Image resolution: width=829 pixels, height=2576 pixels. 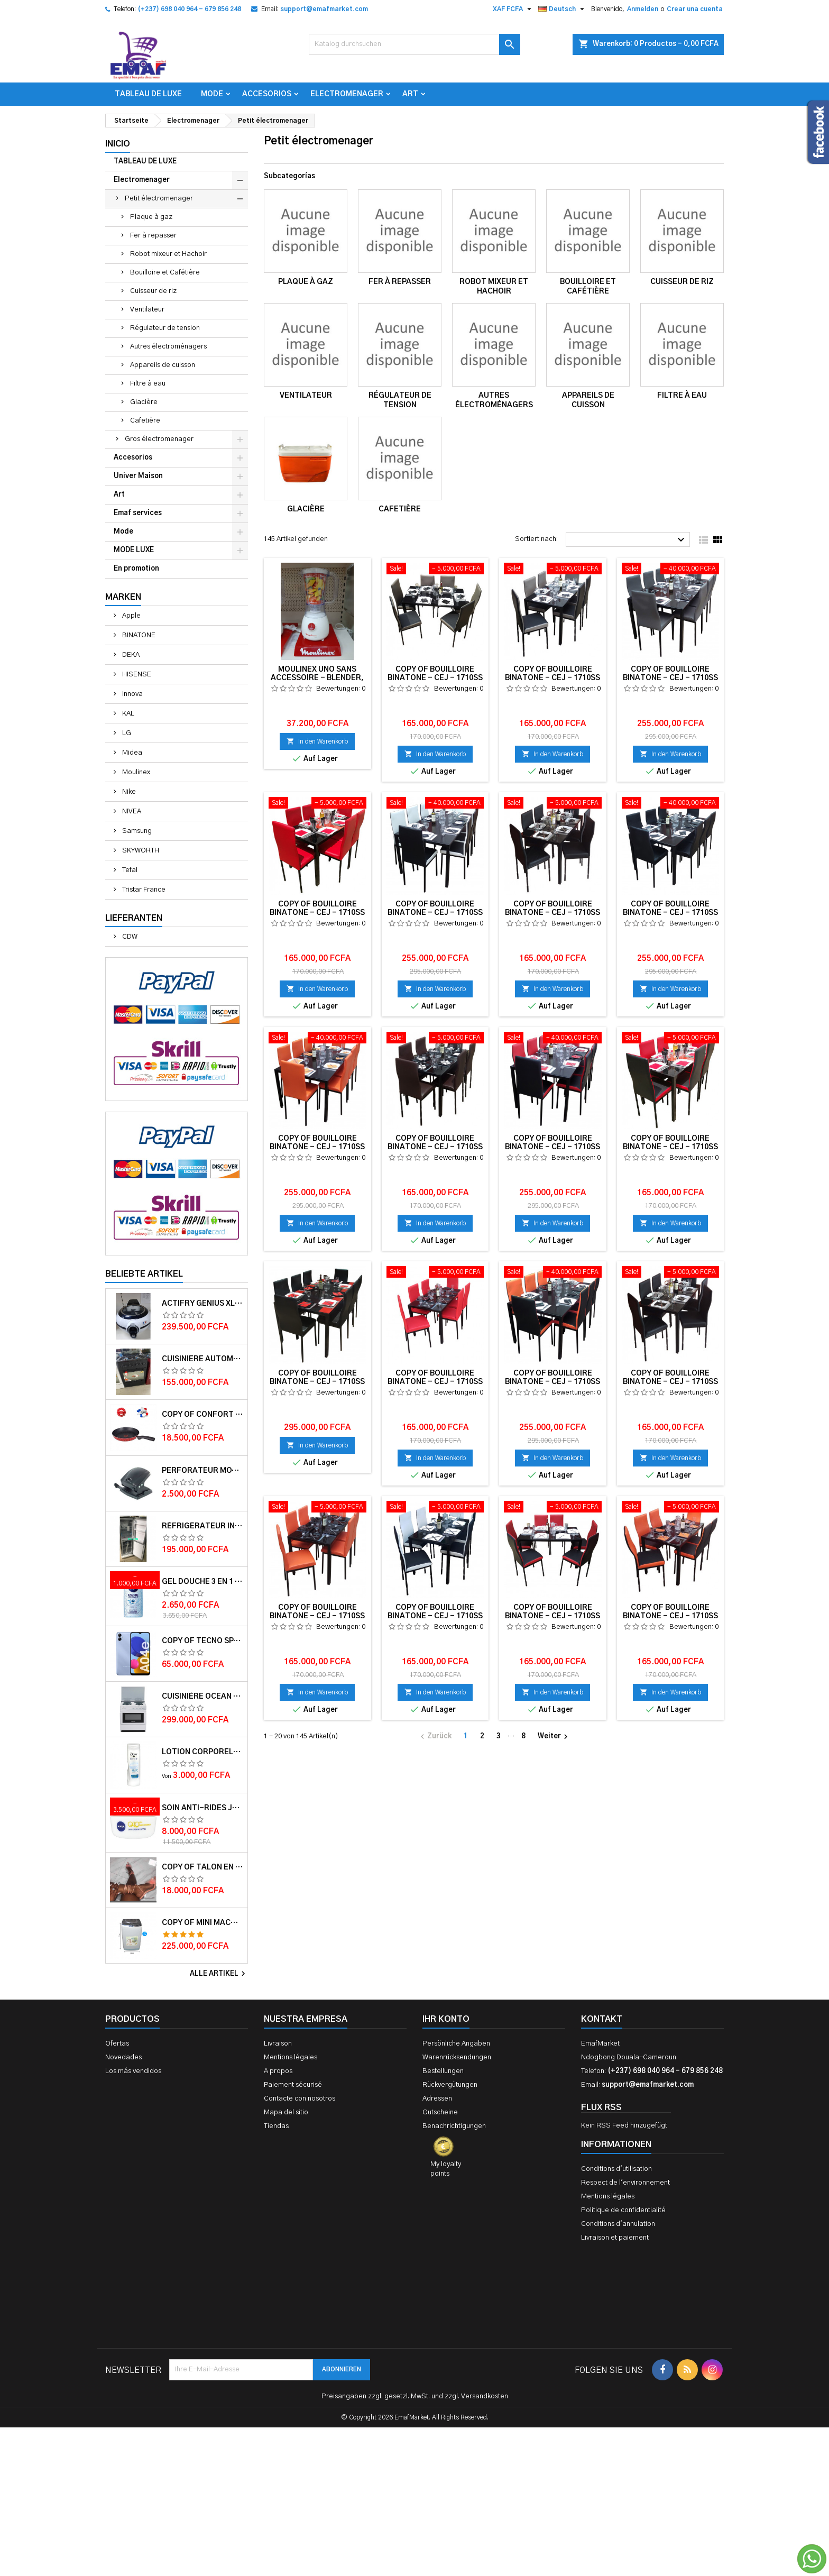 What do you see at coordinates (131, 615) in the screenshot?
I see `Apple` at bounding box center [131, 615].